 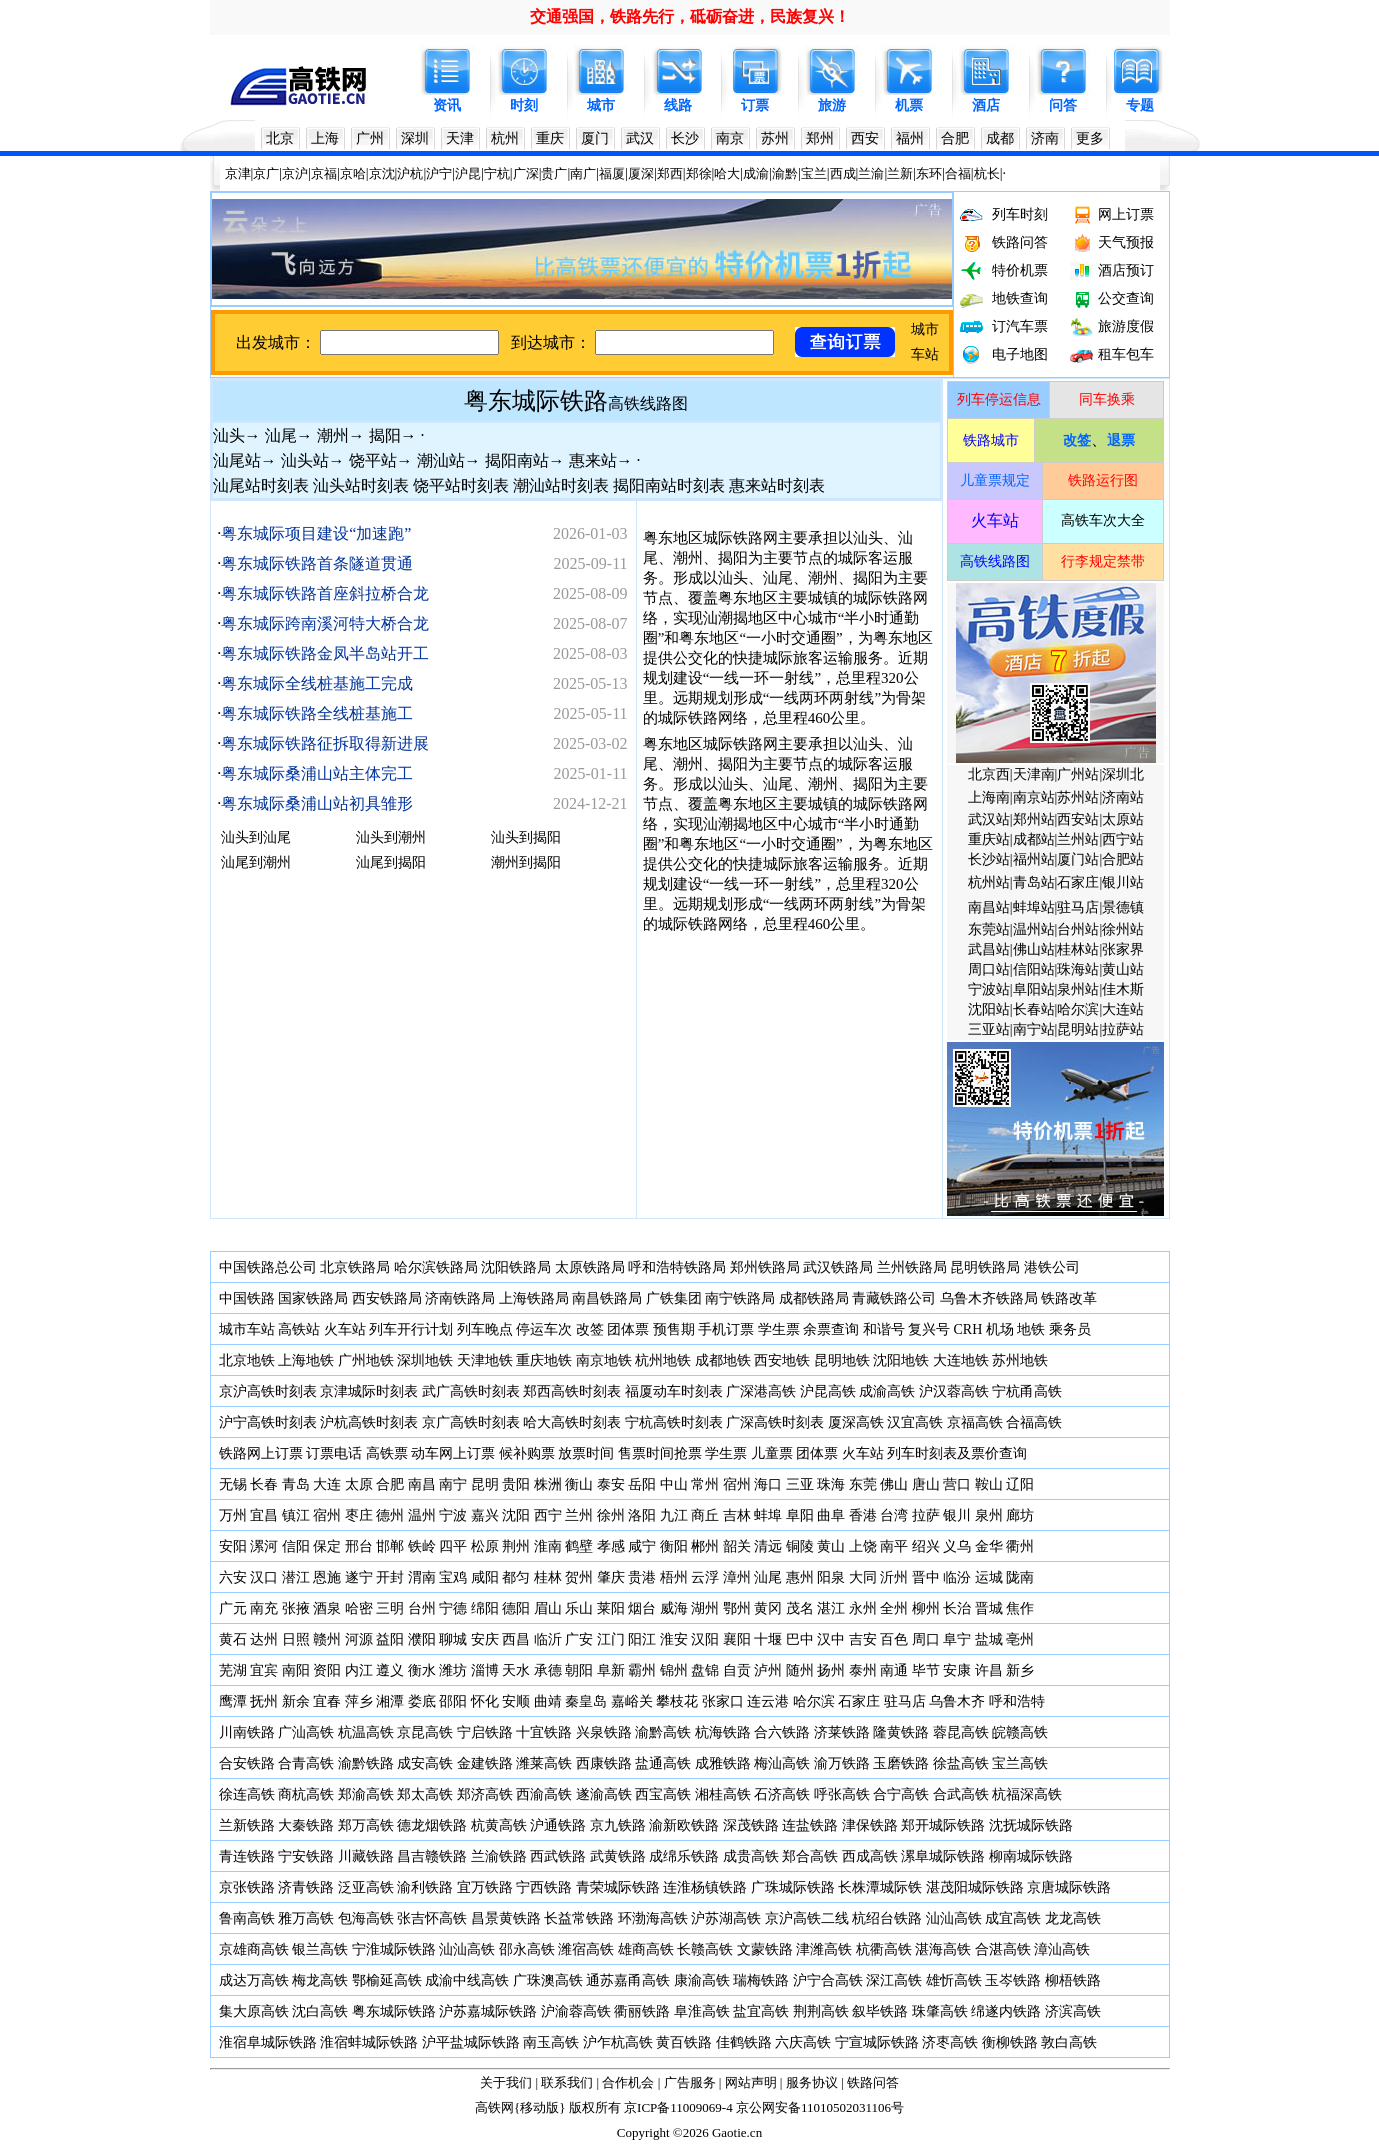 I want to click on 株洲, so click(x=546, y=1484).